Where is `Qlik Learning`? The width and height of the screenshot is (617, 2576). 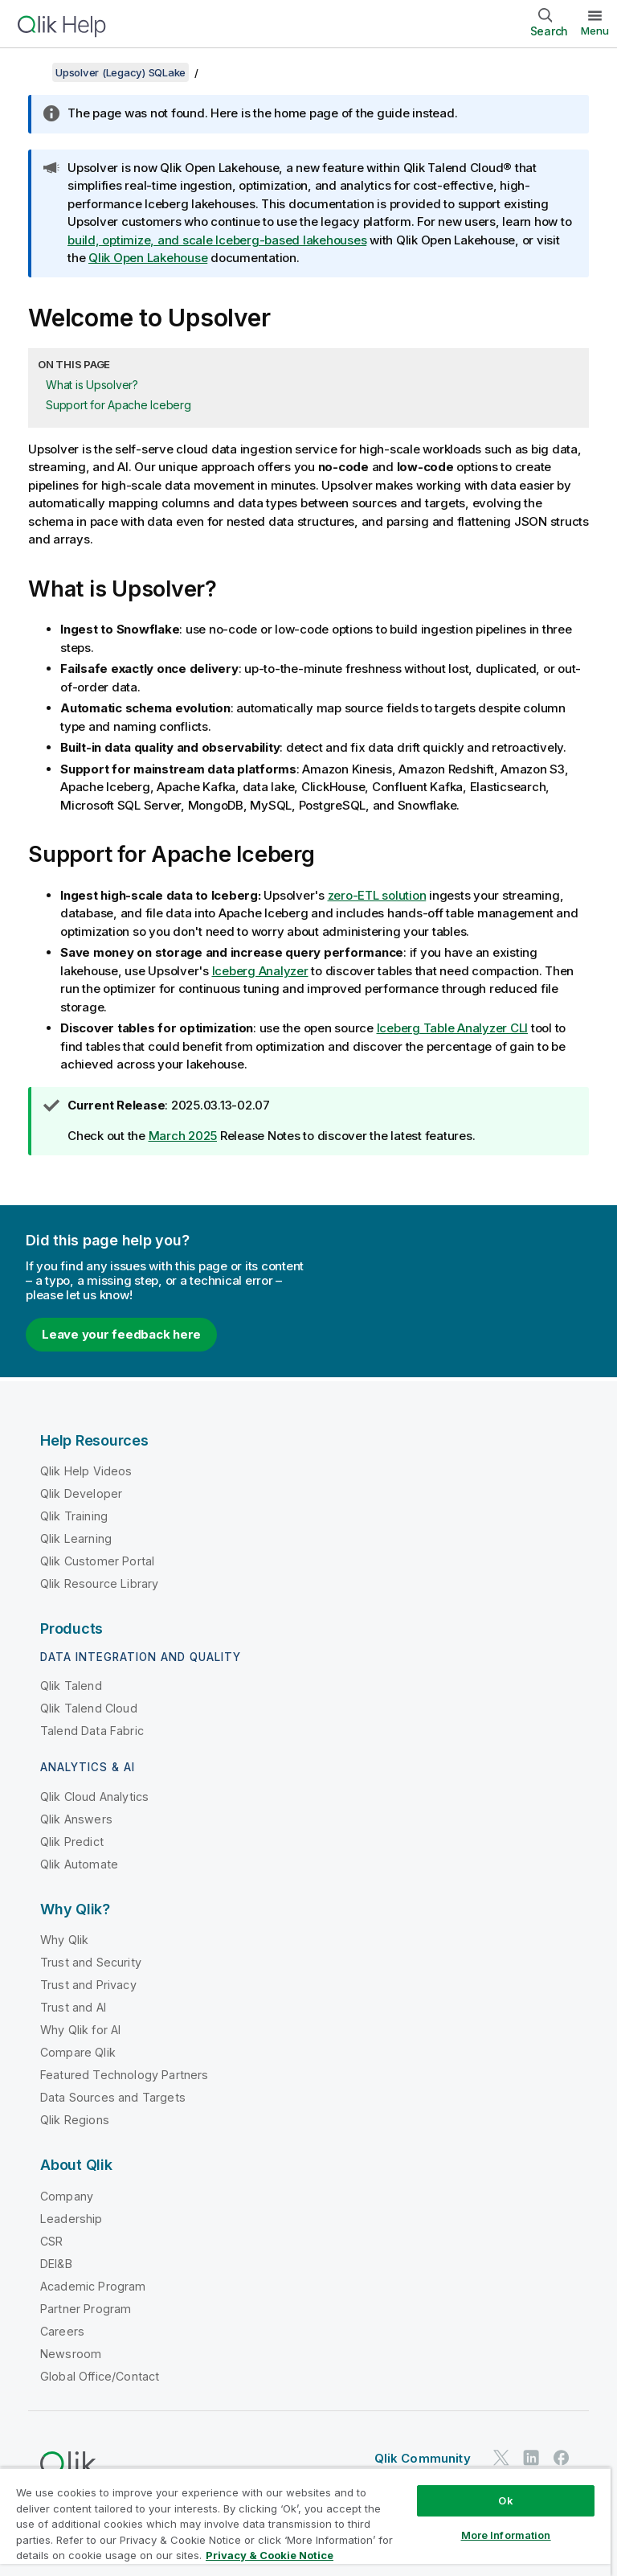 Qlik Learning is located at coordinates (76, 1538).